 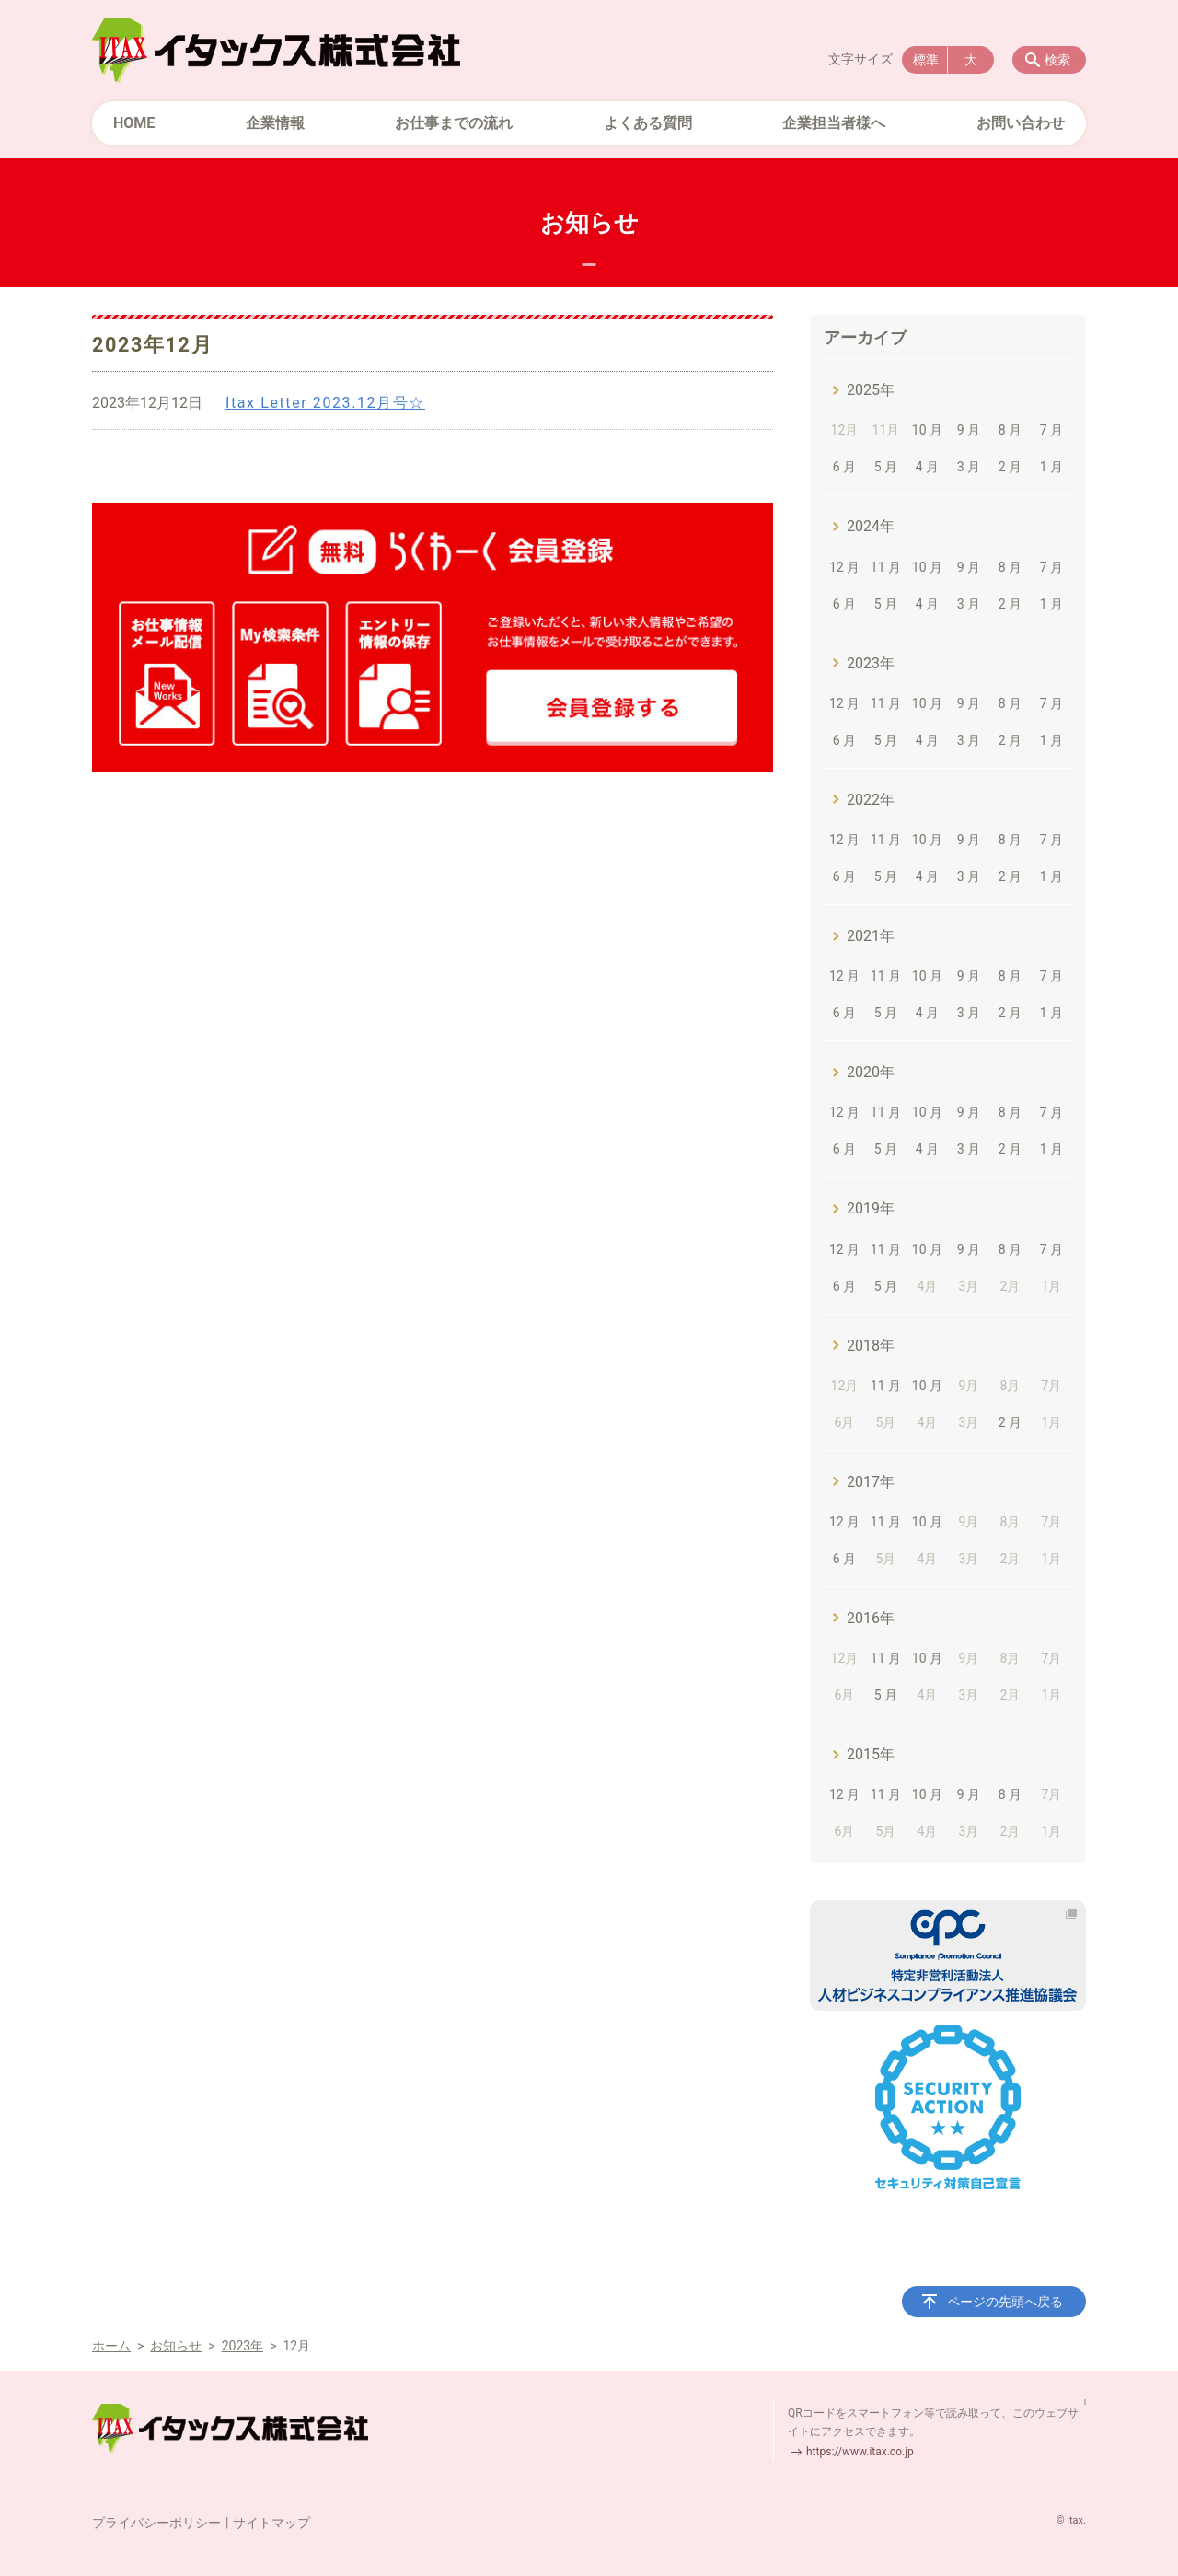 I want to click on 7 月, so click(x=1051, y=430).